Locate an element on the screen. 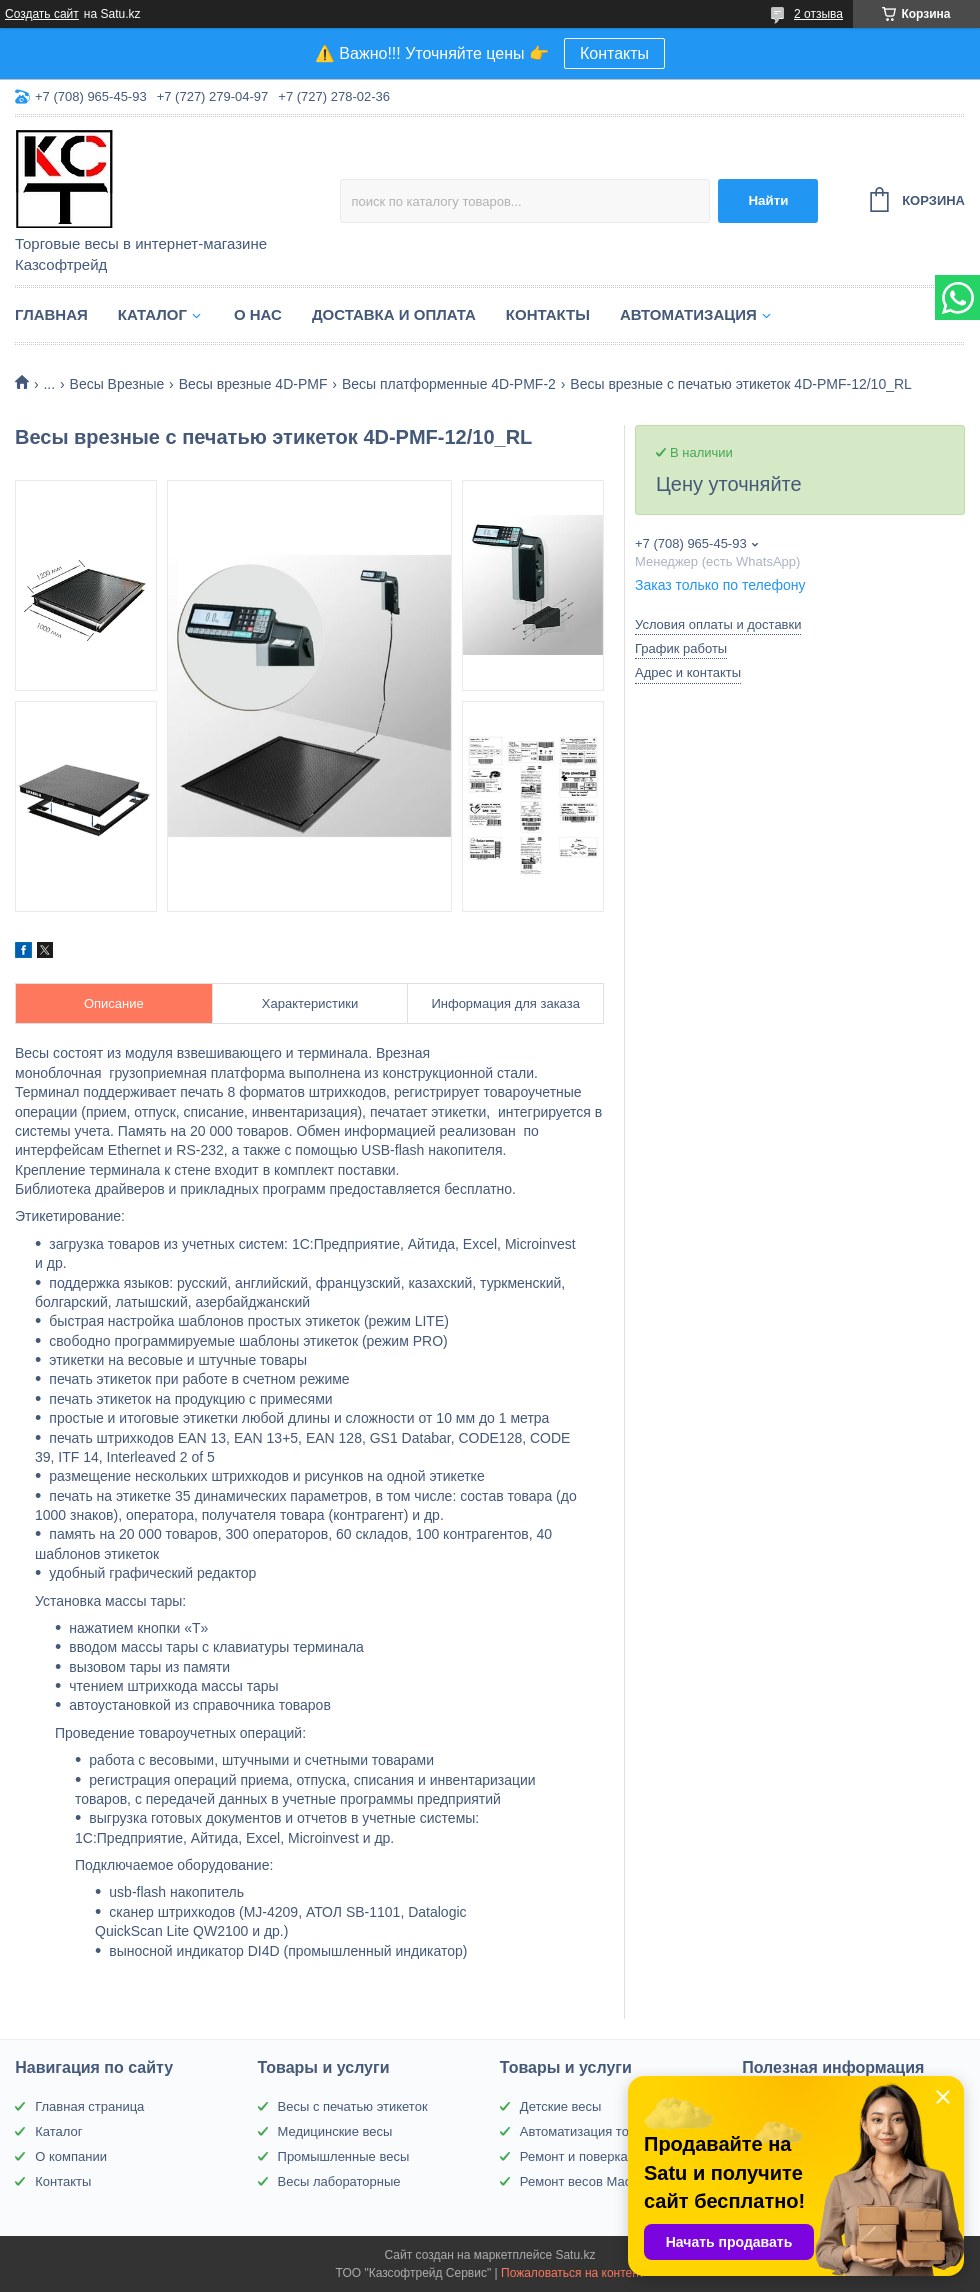 The width and height of the screenshot is (980, 2292). Промышленные весы is located at coordinates (344, 2156).